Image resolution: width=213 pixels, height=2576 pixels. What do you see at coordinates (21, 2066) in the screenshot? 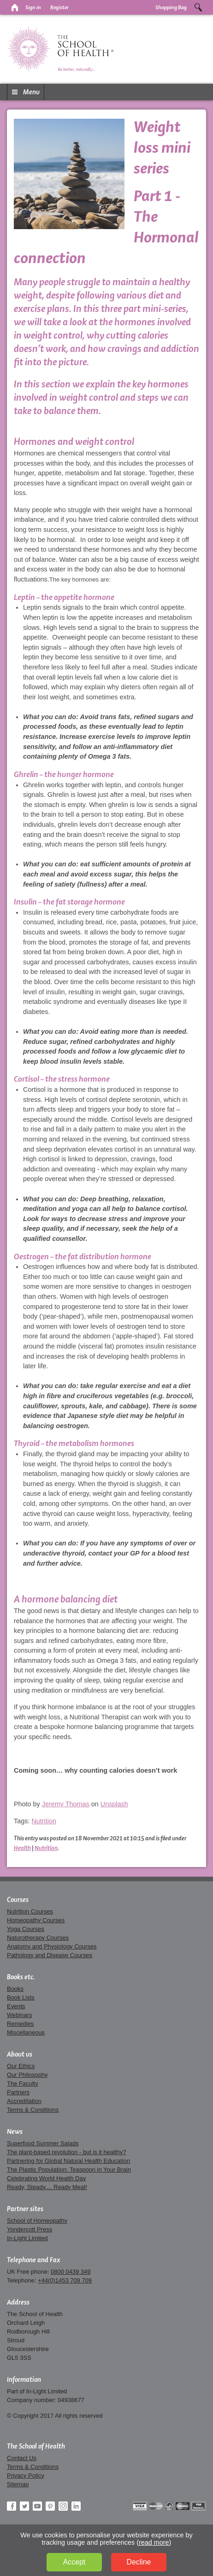
I see `Our Ethics` at bounding box center [21, 2066].